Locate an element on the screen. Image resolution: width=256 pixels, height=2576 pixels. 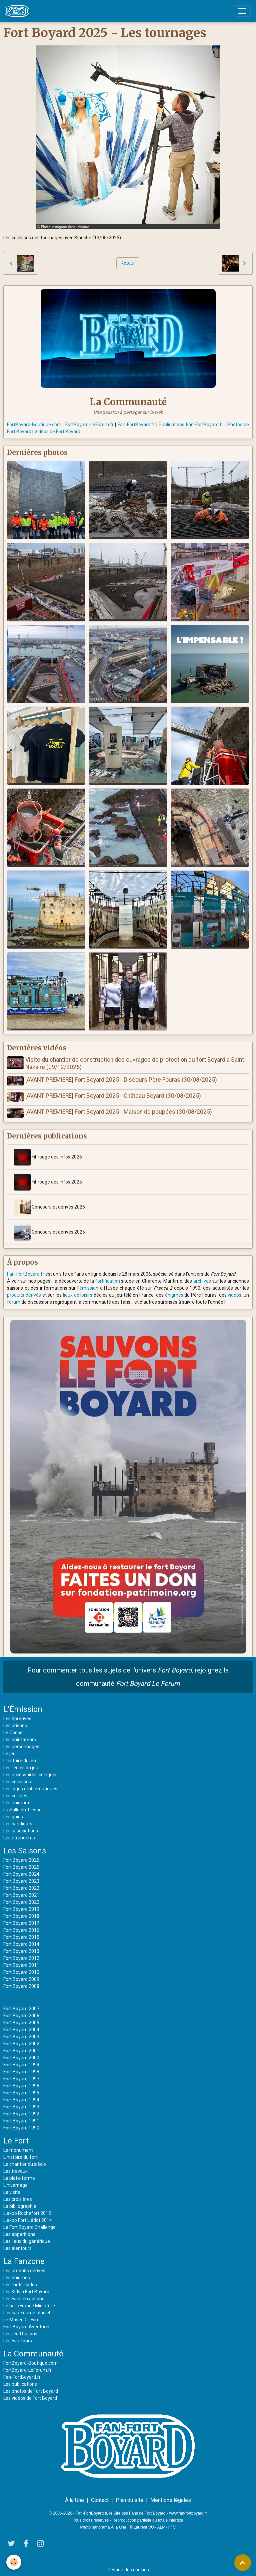
Les cellules is located at coordinates (15, 1792).